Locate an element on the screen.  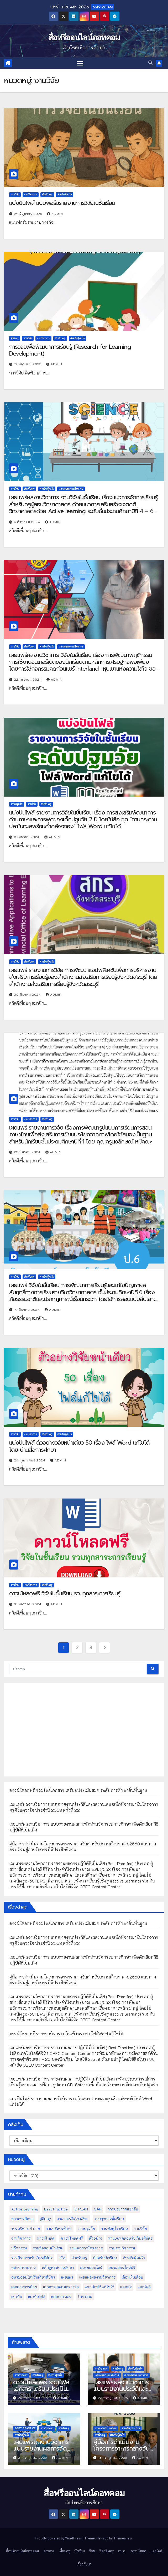
งานวิจัย is located at coordinates (15, 194).